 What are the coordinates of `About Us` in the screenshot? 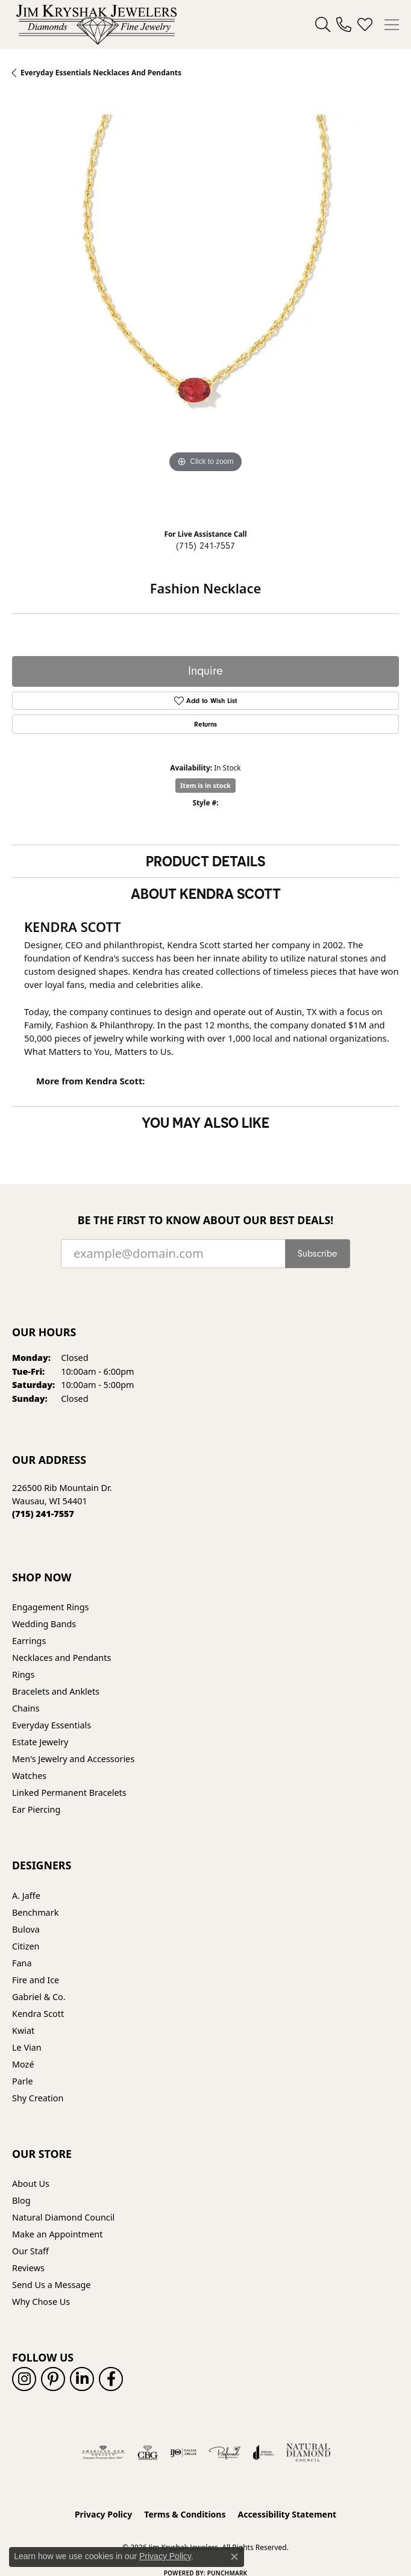 It's located at (30, 2183).